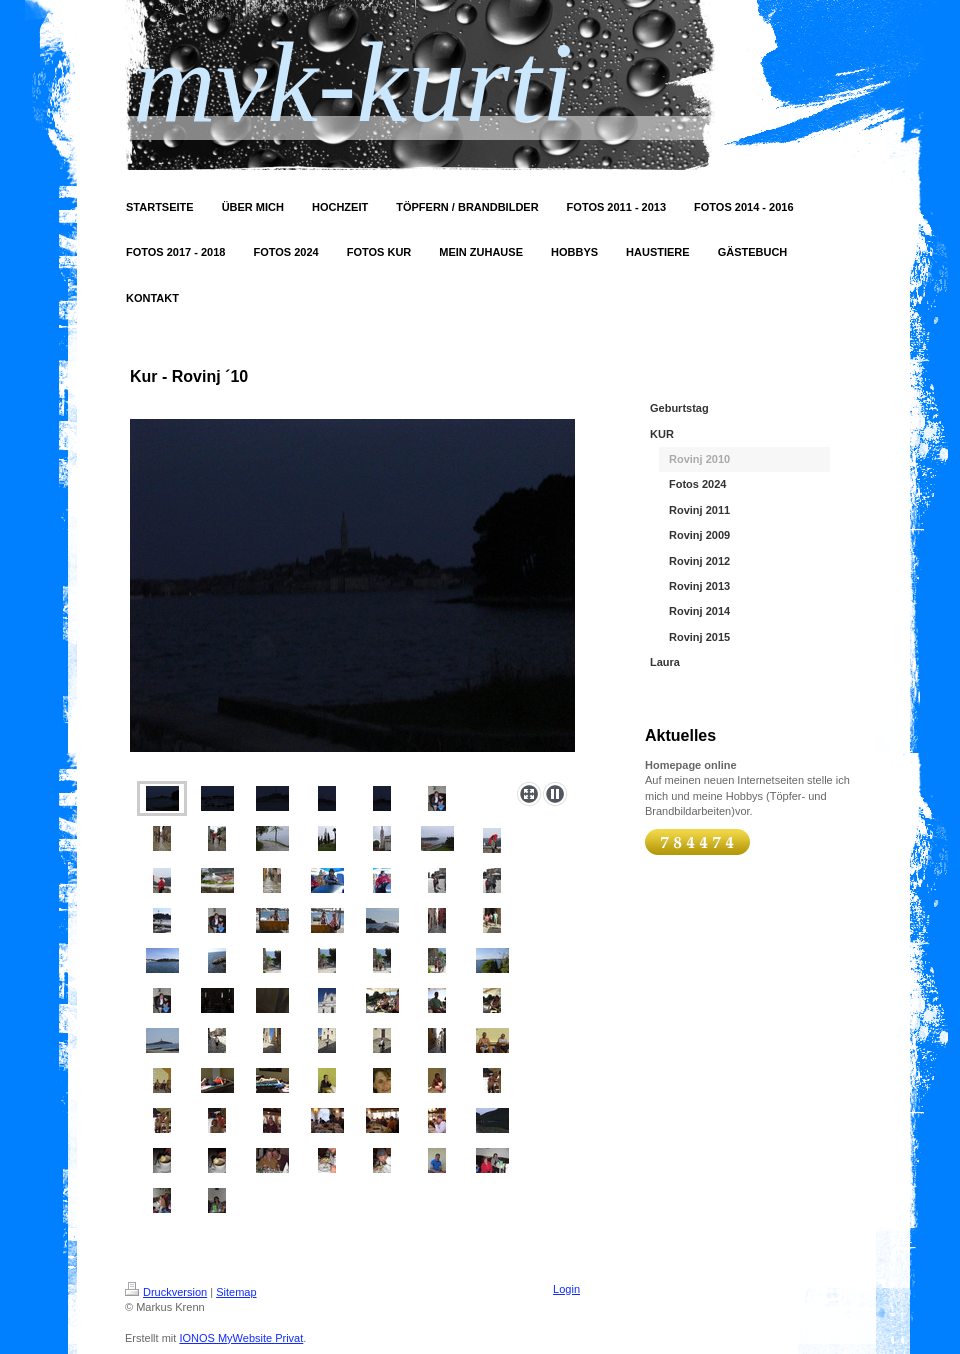  What do you see at coordinates (166, 1292) in the screenshot?
I see `Druckversion` at bounding box center [166, 1292].